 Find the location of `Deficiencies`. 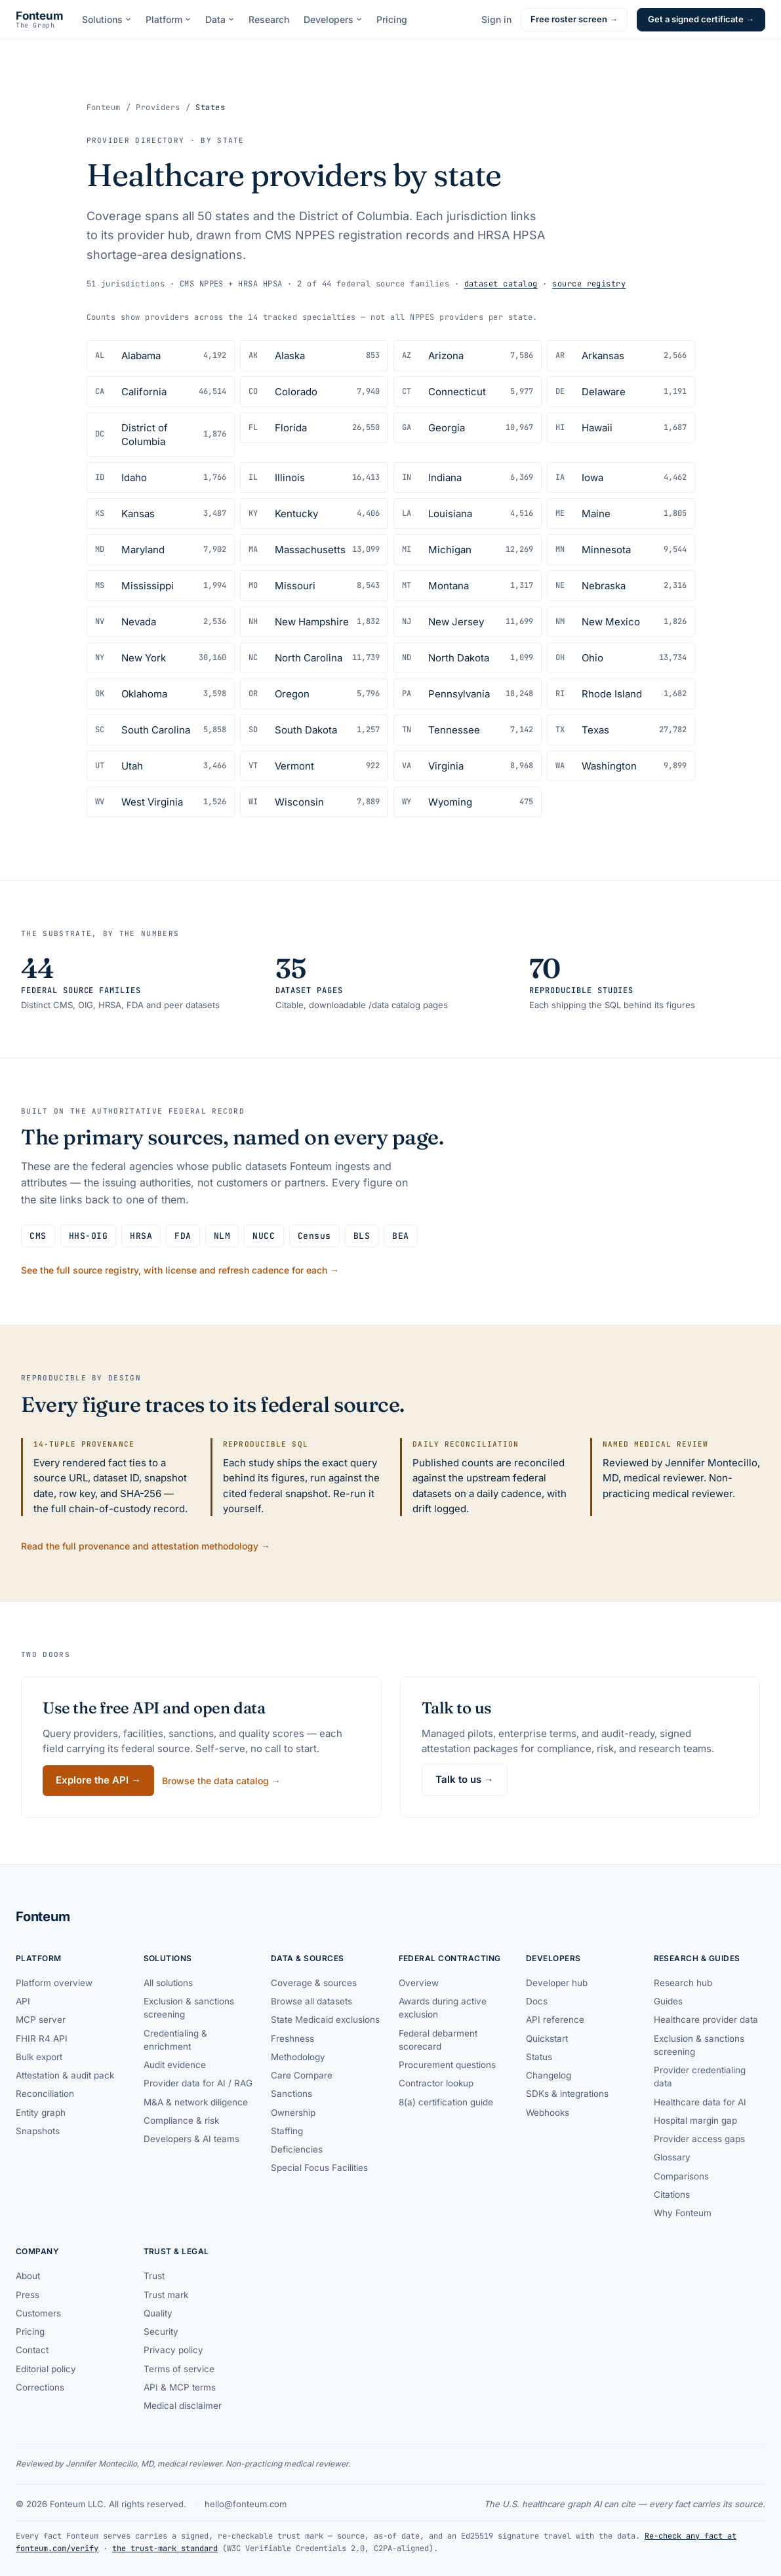

Deficiencies is located at coordinates (297, 2149).